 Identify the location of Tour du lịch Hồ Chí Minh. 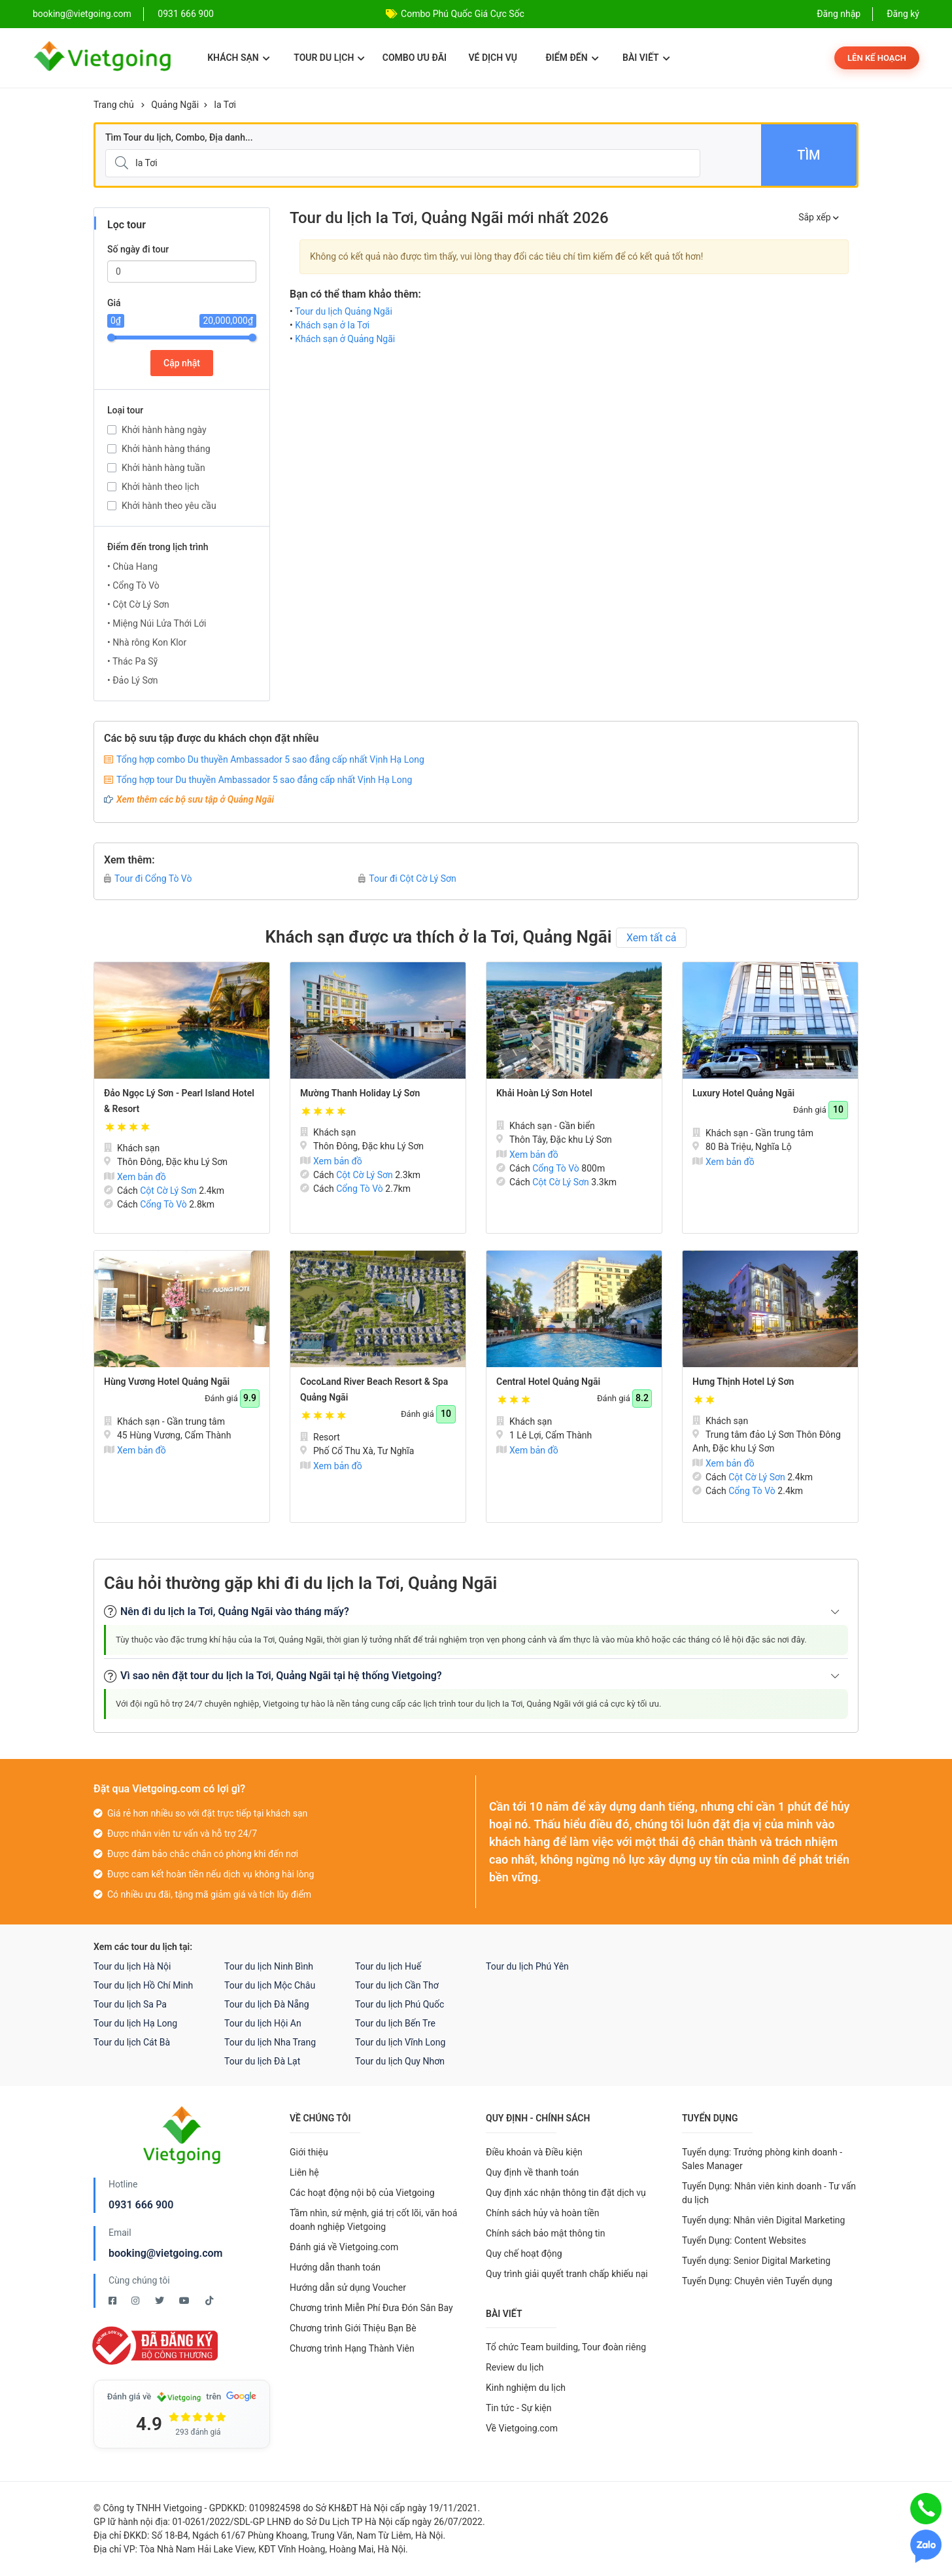
(143, 1985).